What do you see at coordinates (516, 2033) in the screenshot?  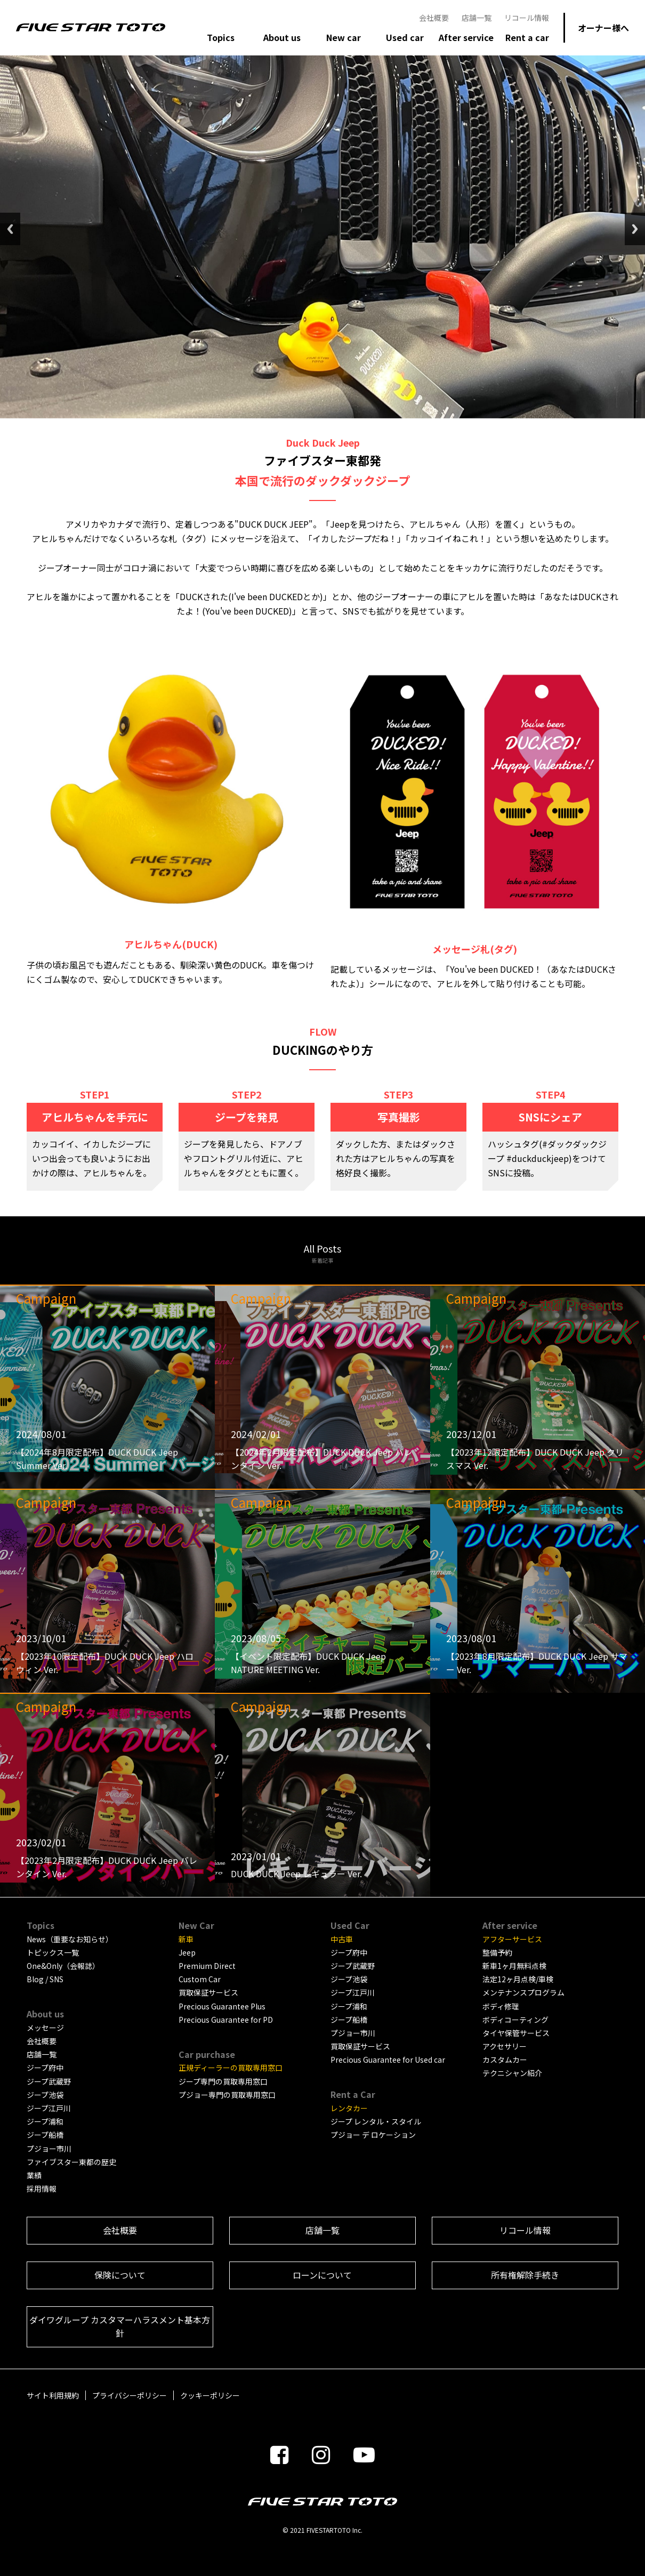 I see `タイヤ保管サービス` at bounding box center [516, 2033].